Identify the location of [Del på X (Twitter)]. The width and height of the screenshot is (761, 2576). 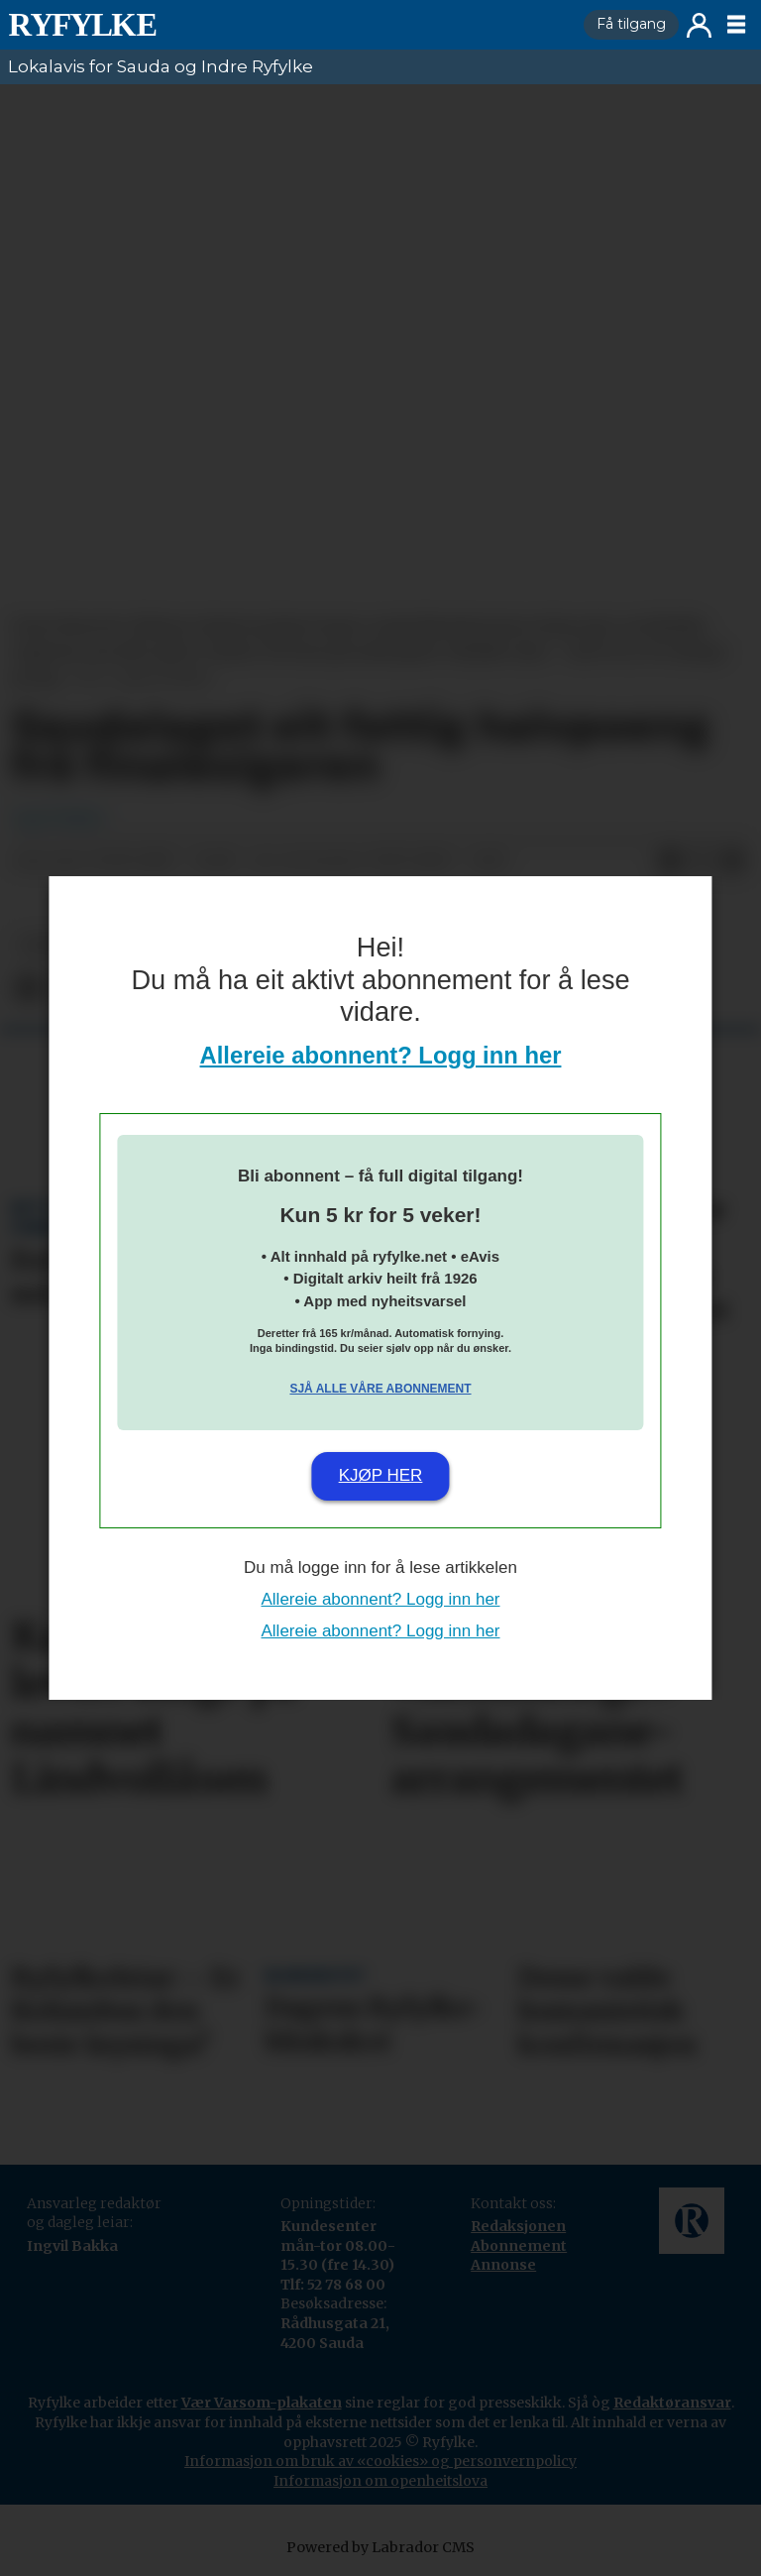
(701, 862).